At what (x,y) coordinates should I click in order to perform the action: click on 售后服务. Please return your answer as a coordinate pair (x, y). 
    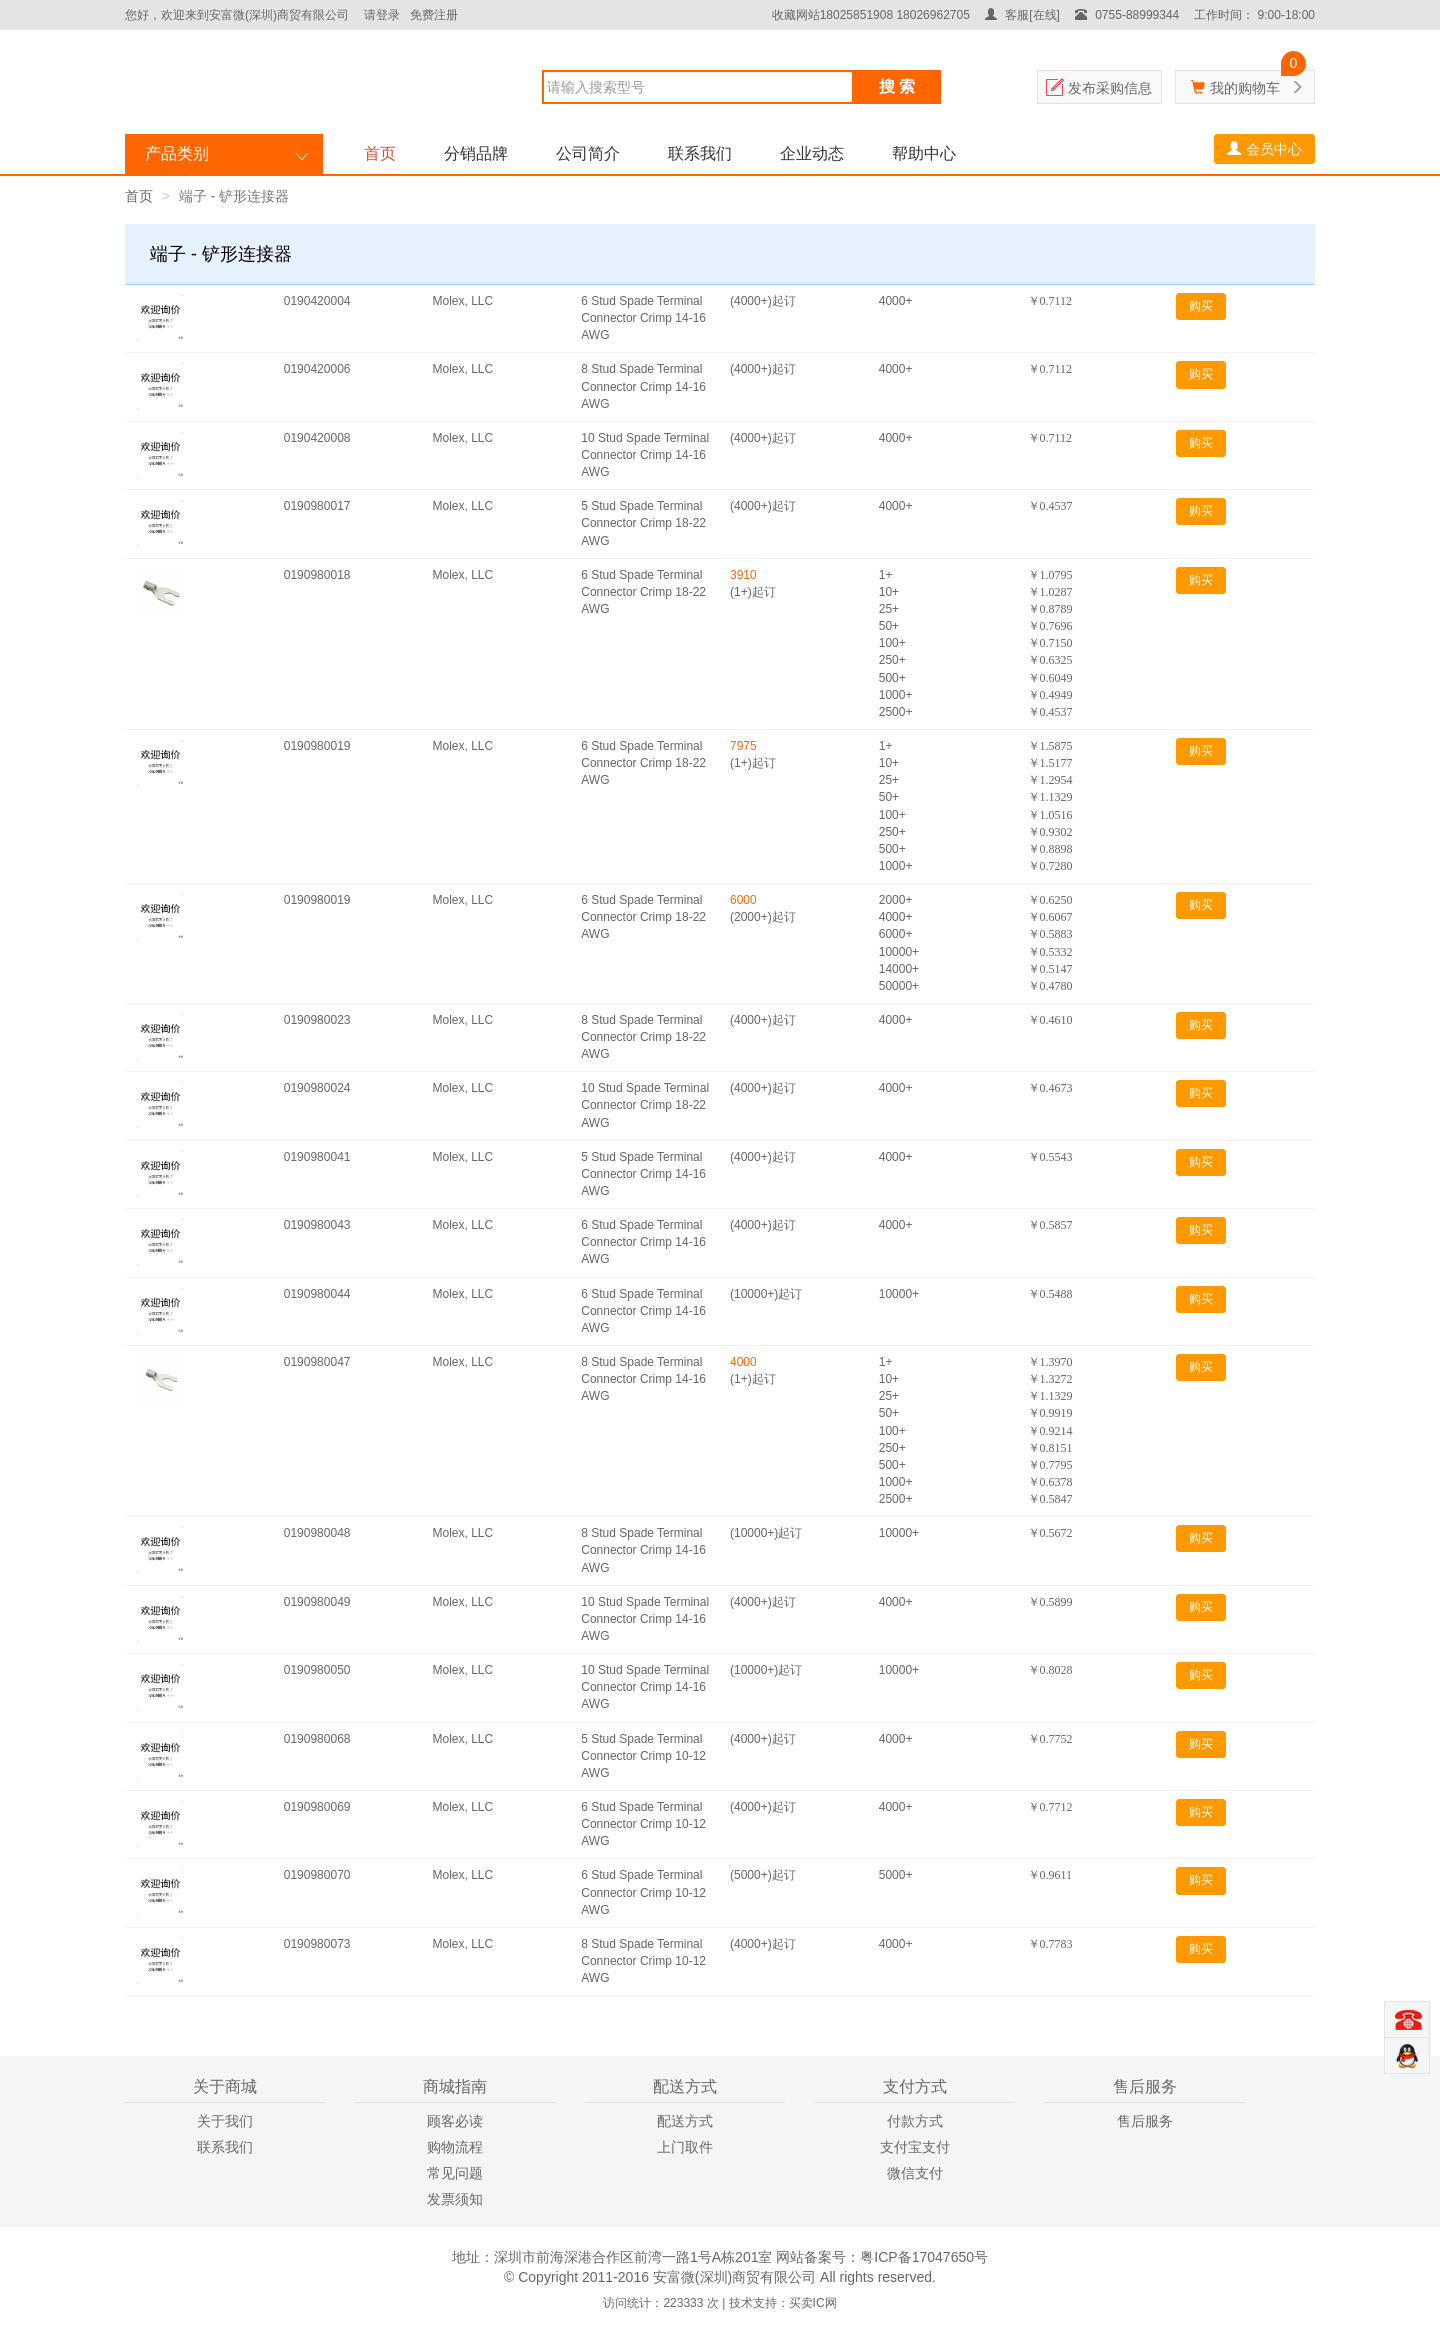
    Looking at the image, I should click on (1145, 2121).